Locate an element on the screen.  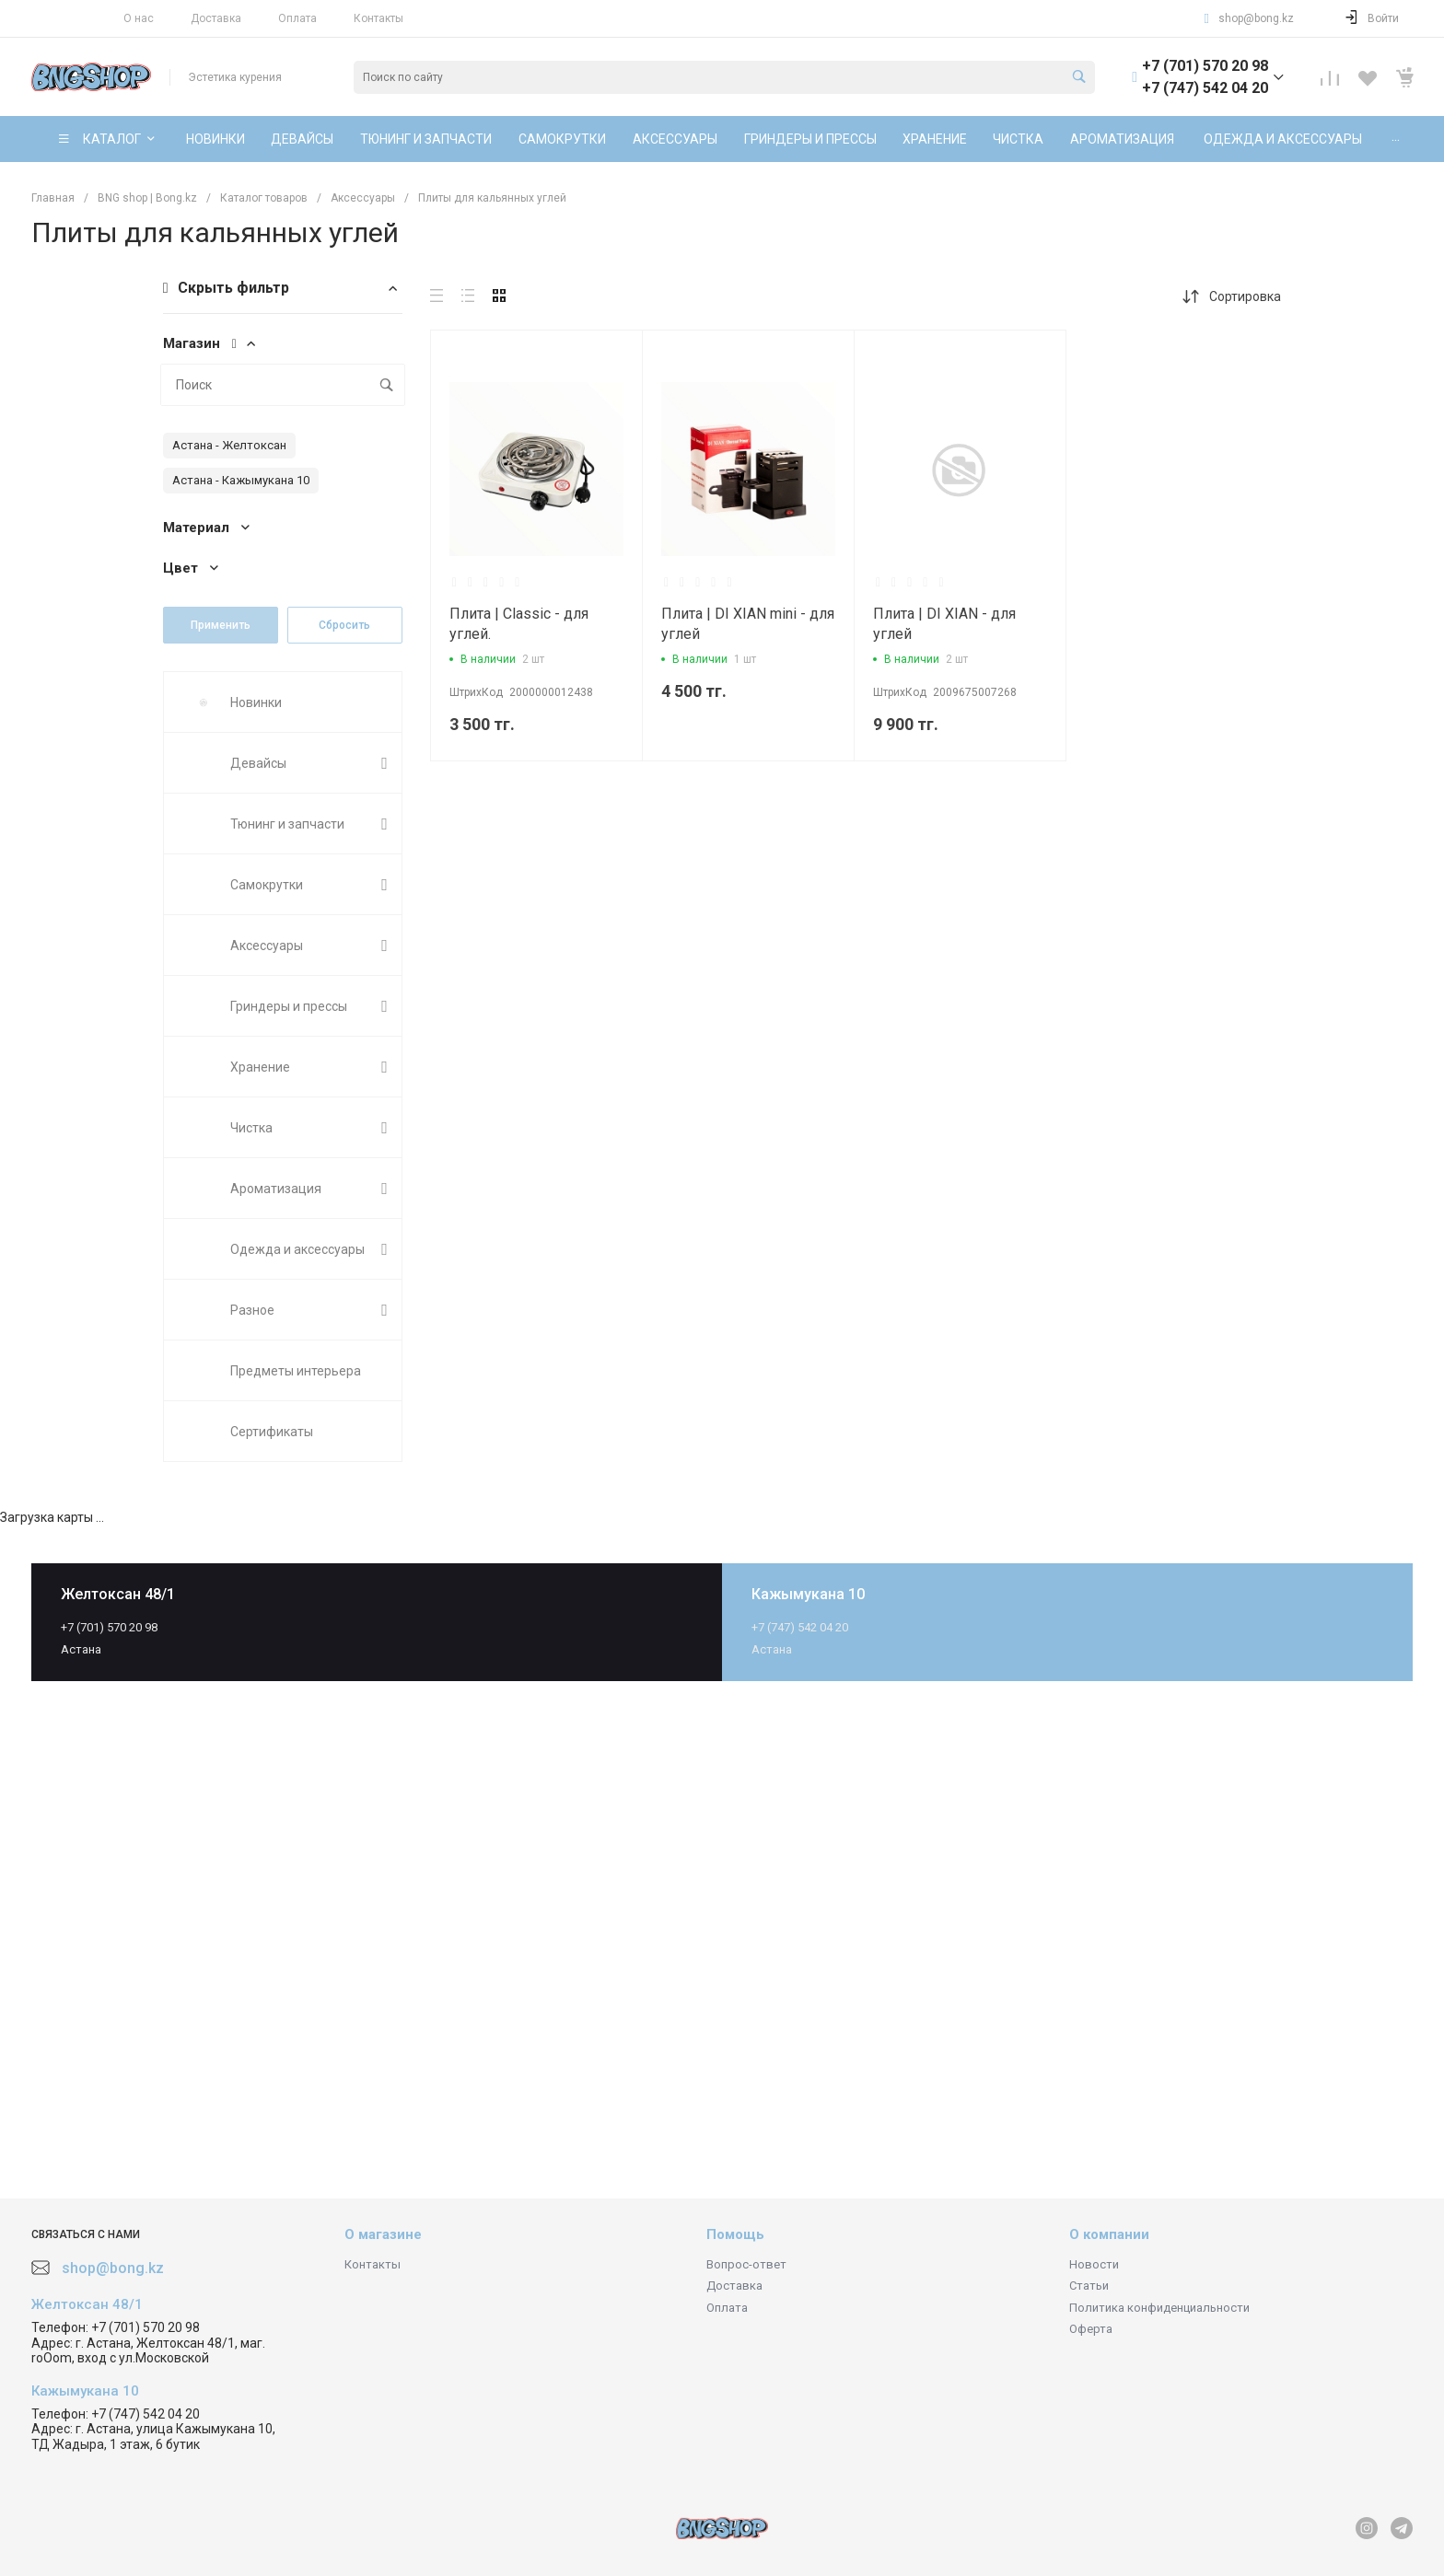
shop@bong.kz is located at coordinates (1256, 18).